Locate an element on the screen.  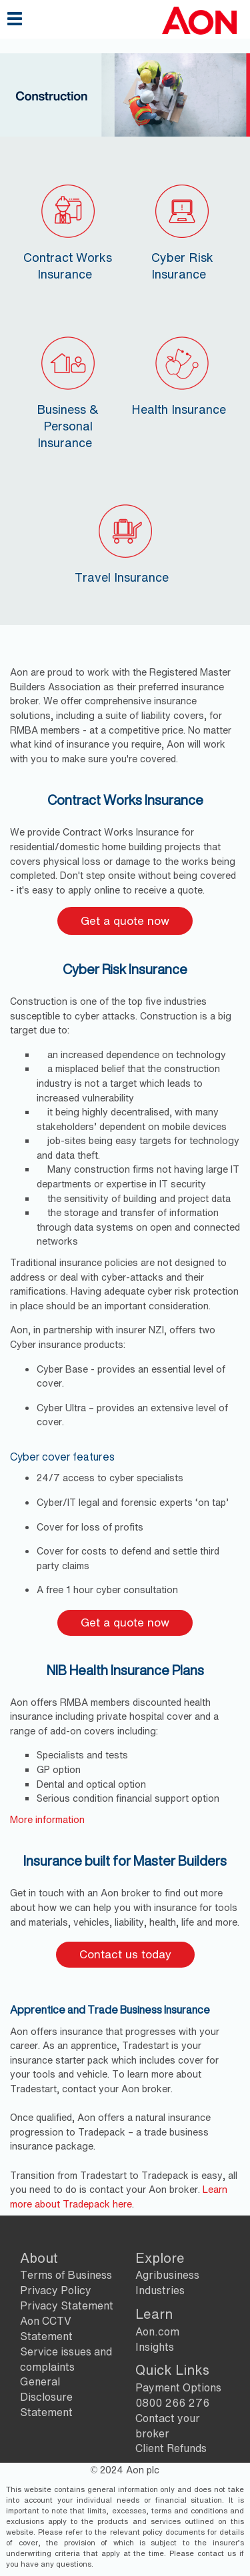
Privacy Statement is located at coordinates (66, 2305).